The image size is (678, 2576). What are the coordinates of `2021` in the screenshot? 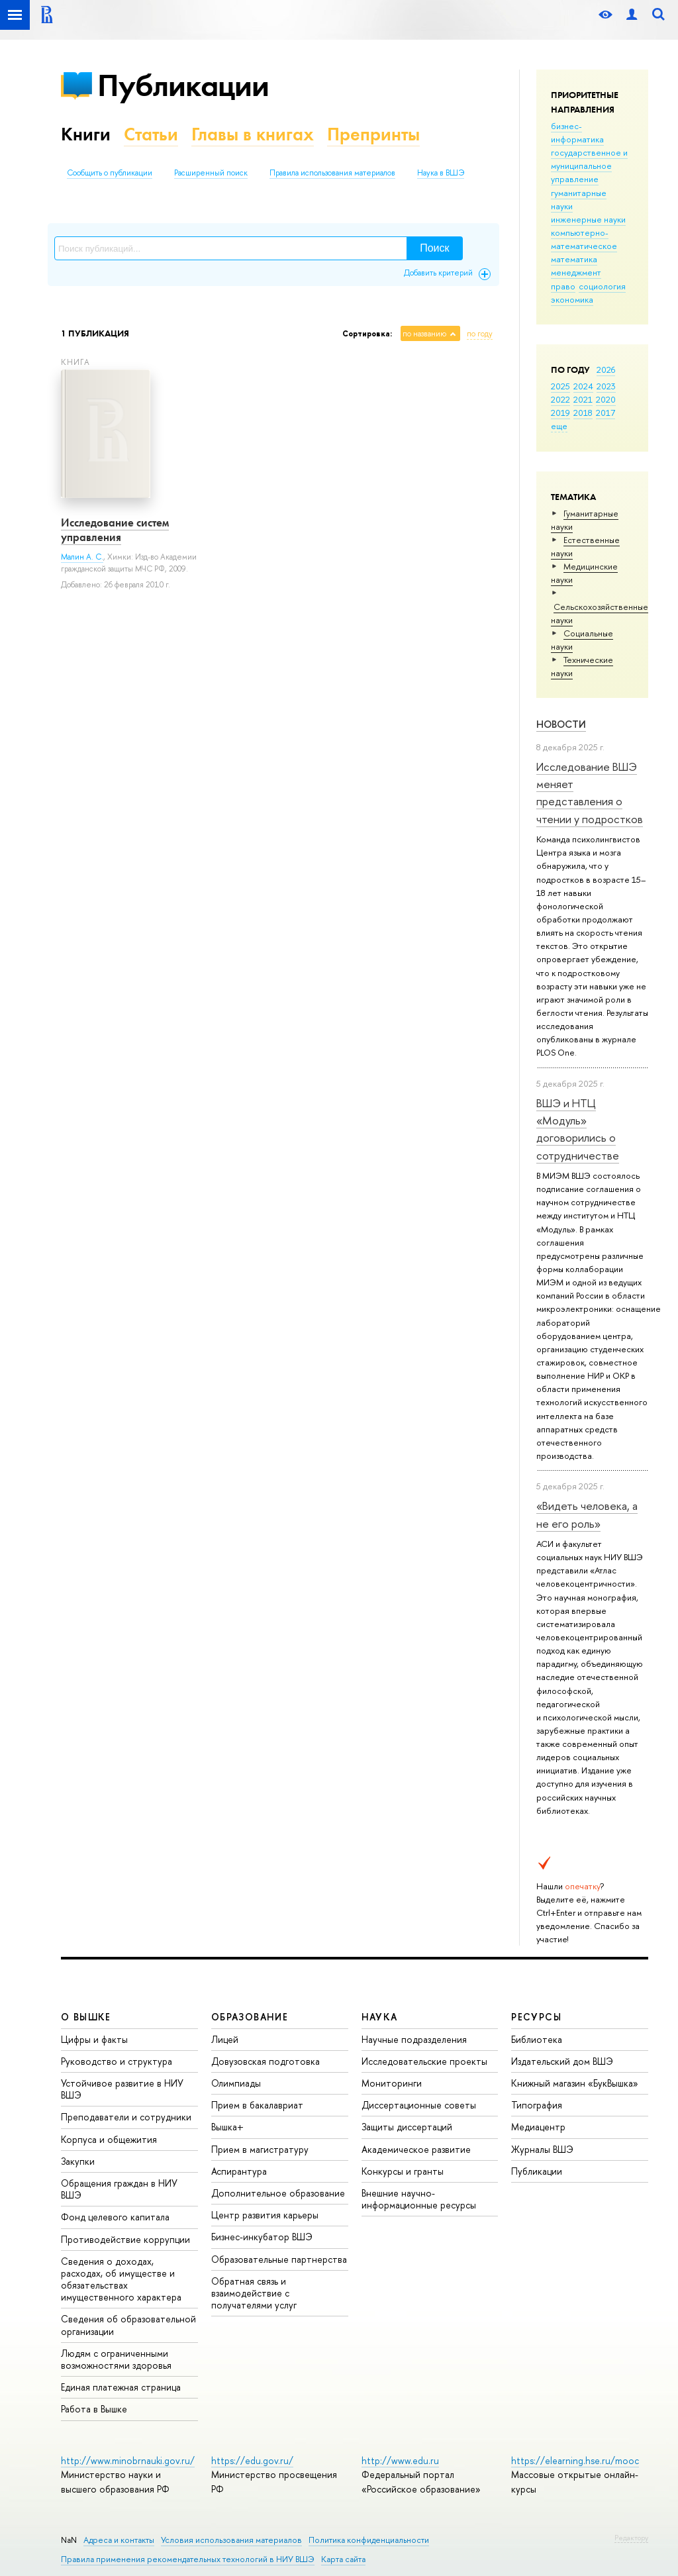 It's located at (583, 399).